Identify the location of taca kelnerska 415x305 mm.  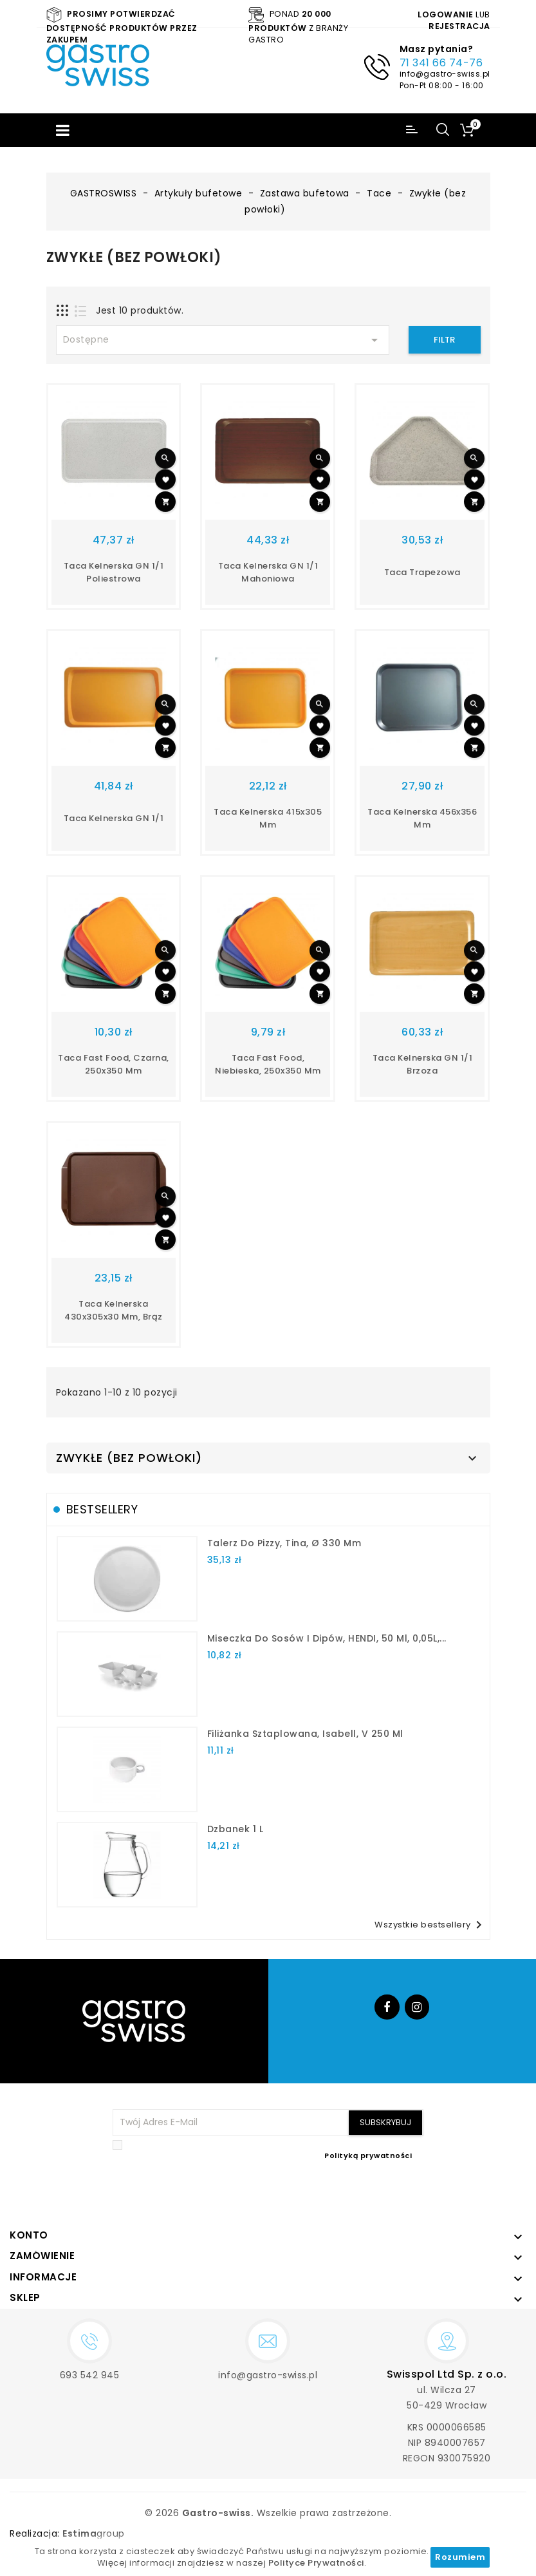
(268, 818).